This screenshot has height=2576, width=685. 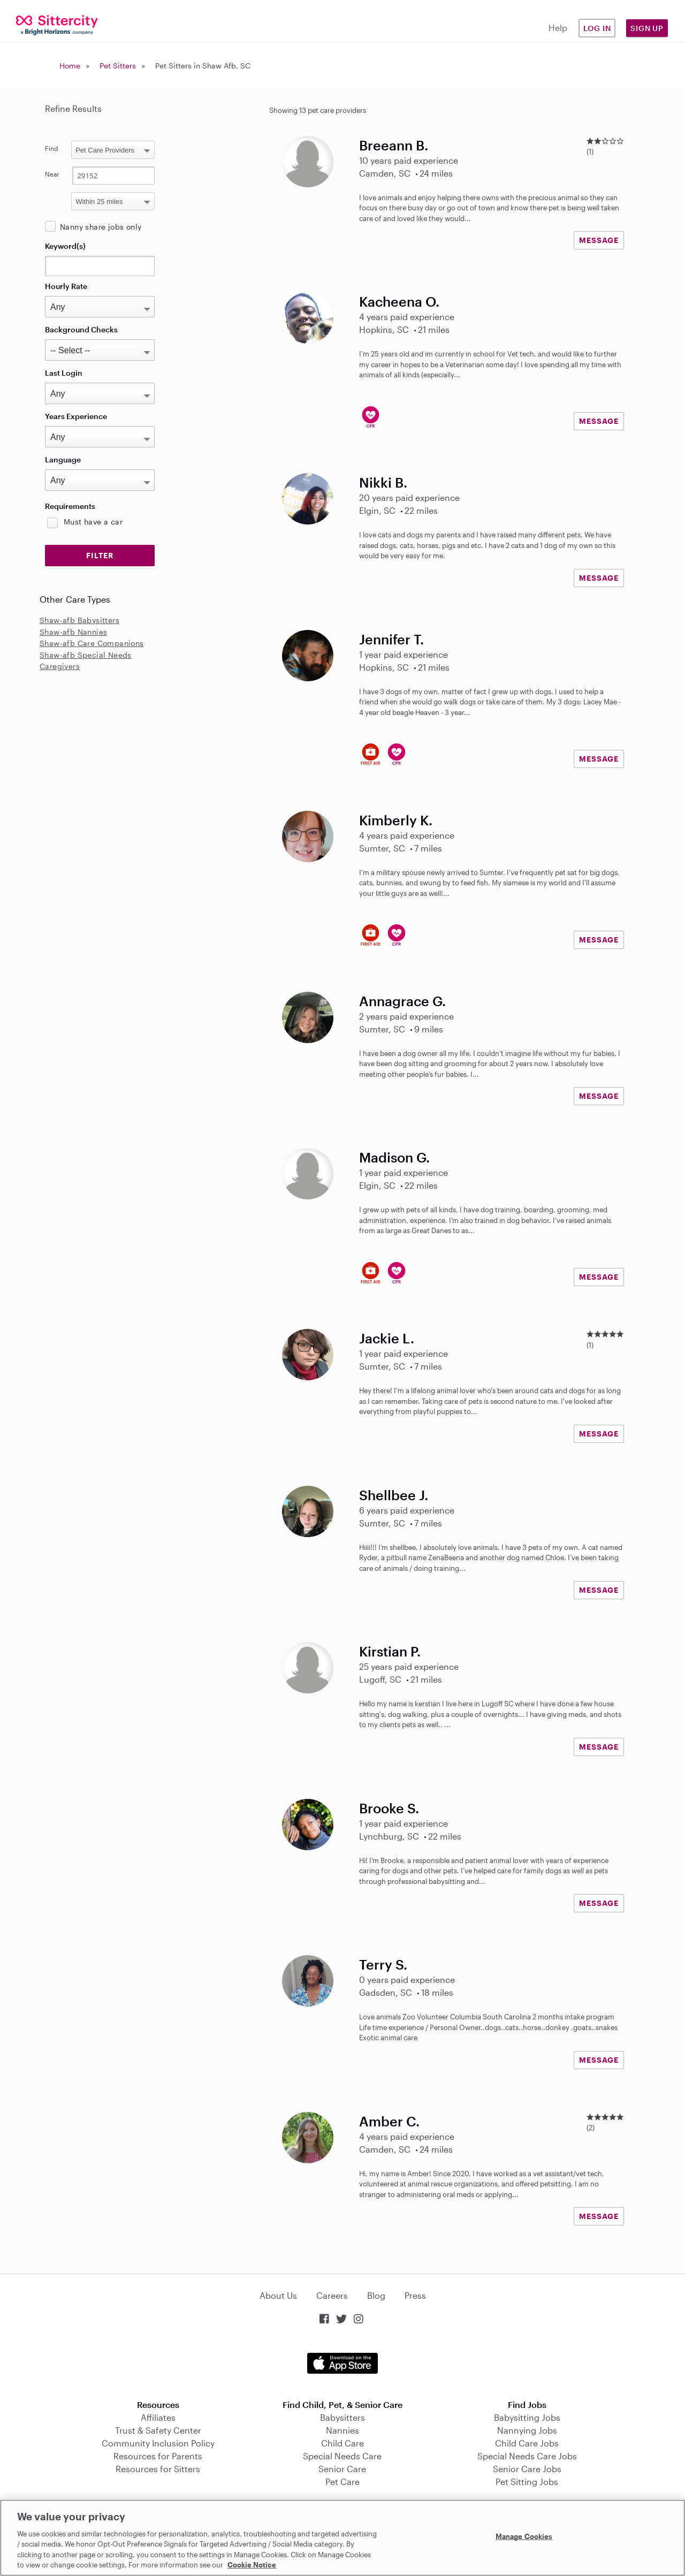 I want to click on Manage Cookies [Manage Cookies, Opens the preference center dialog], so click(x=524, y=2536).